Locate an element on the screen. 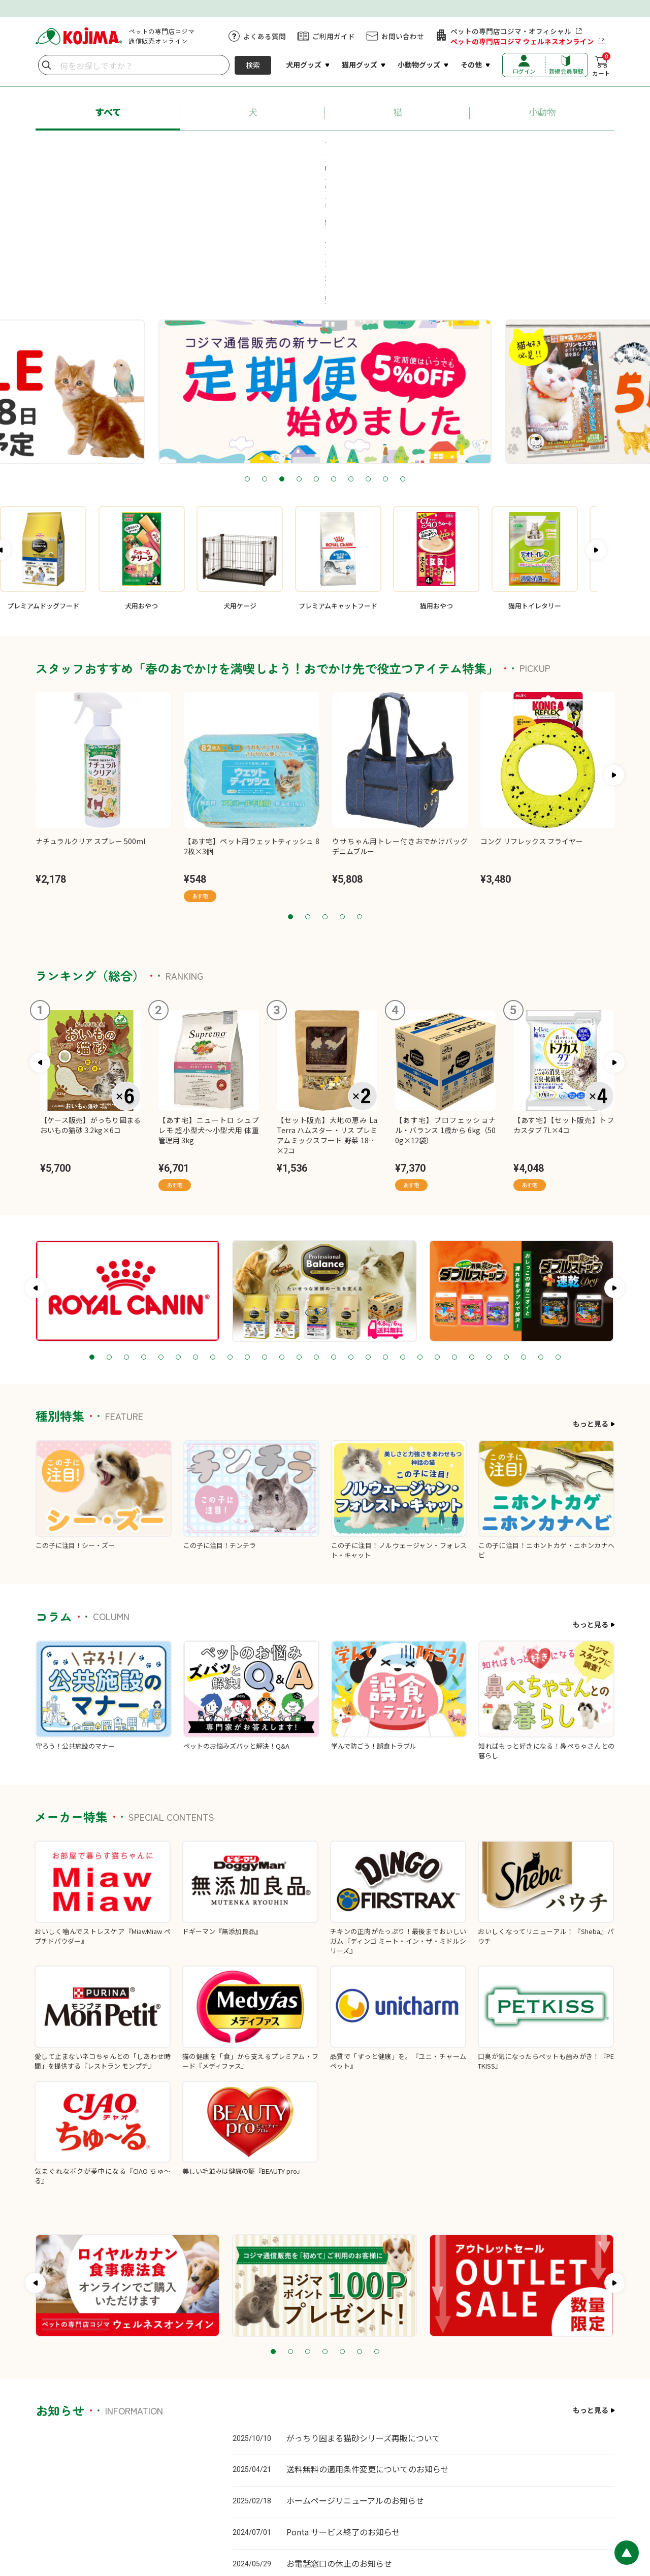 Image resolution: width=650 pixels, height=2576 pixels. がっちり固まる猫砂シリーズ再販について is located at coordinates (363, 2307).